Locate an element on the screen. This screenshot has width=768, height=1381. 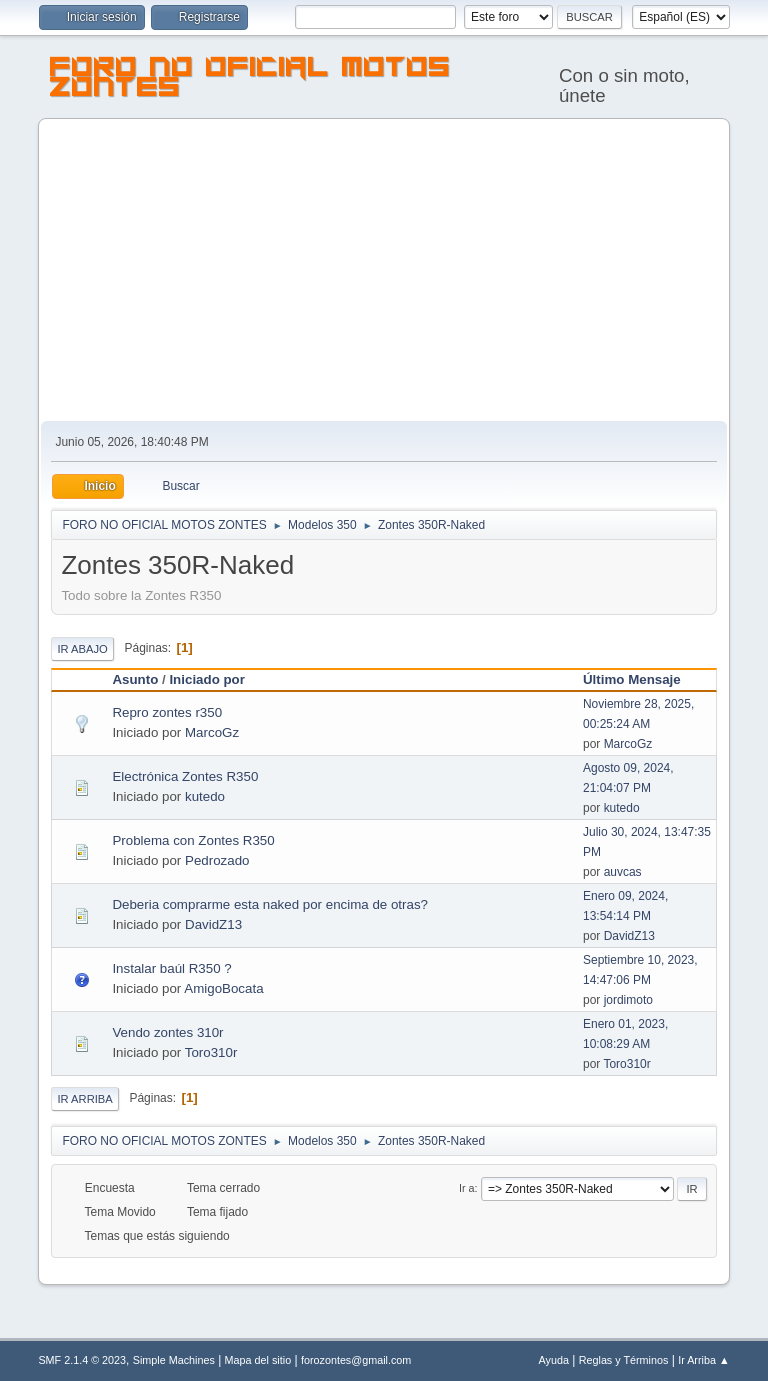
AmigoBocata is located at coordinates (223, 988).